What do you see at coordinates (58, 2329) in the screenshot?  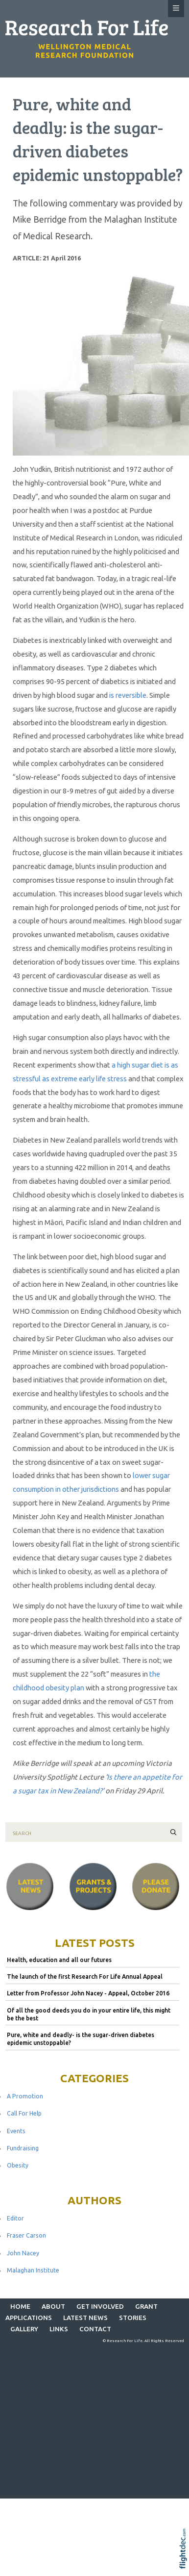 I see `LINKS` at bounding box center [58, 2329].